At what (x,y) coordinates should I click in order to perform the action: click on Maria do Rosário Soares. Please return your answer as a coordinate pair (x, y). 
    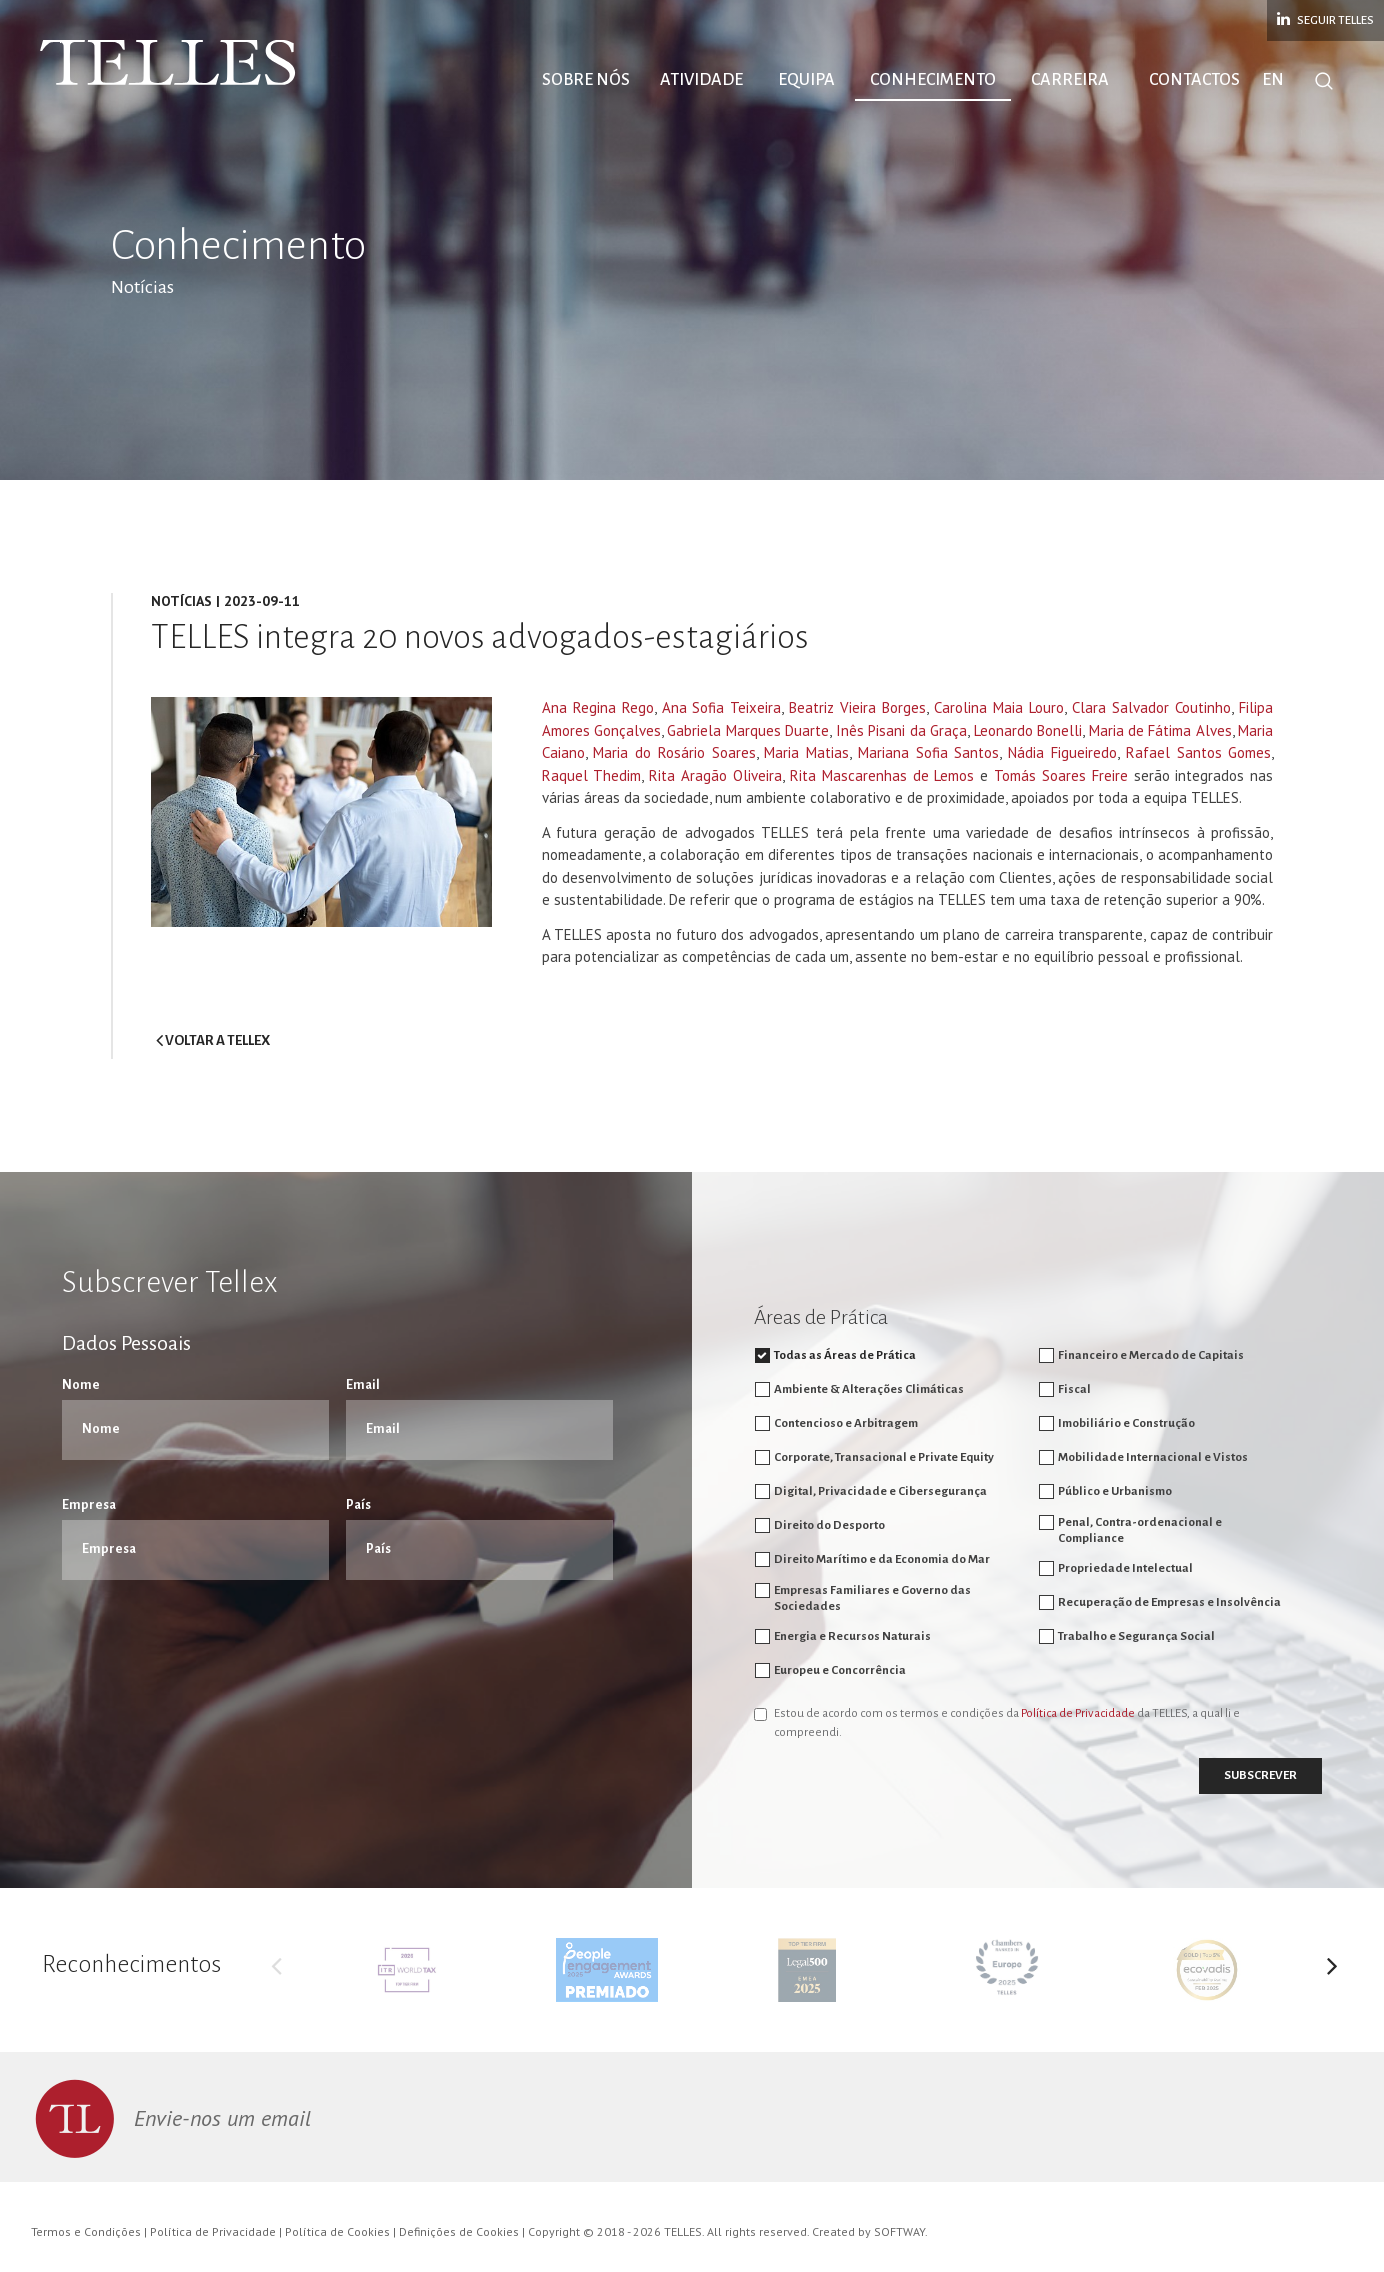
    Looking at the image, I should click on (674, 752).